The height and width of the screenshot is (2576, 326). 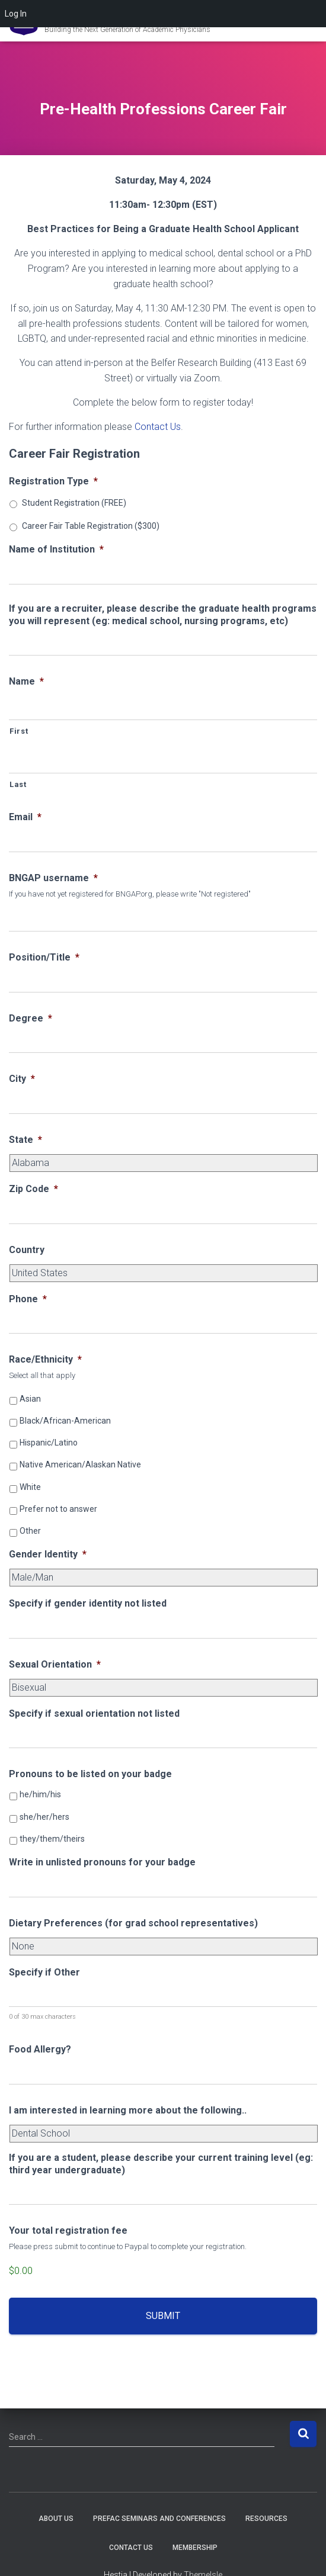 I want to click on PREFAC Seminars and Conferences, so click(x=159, y=2518).